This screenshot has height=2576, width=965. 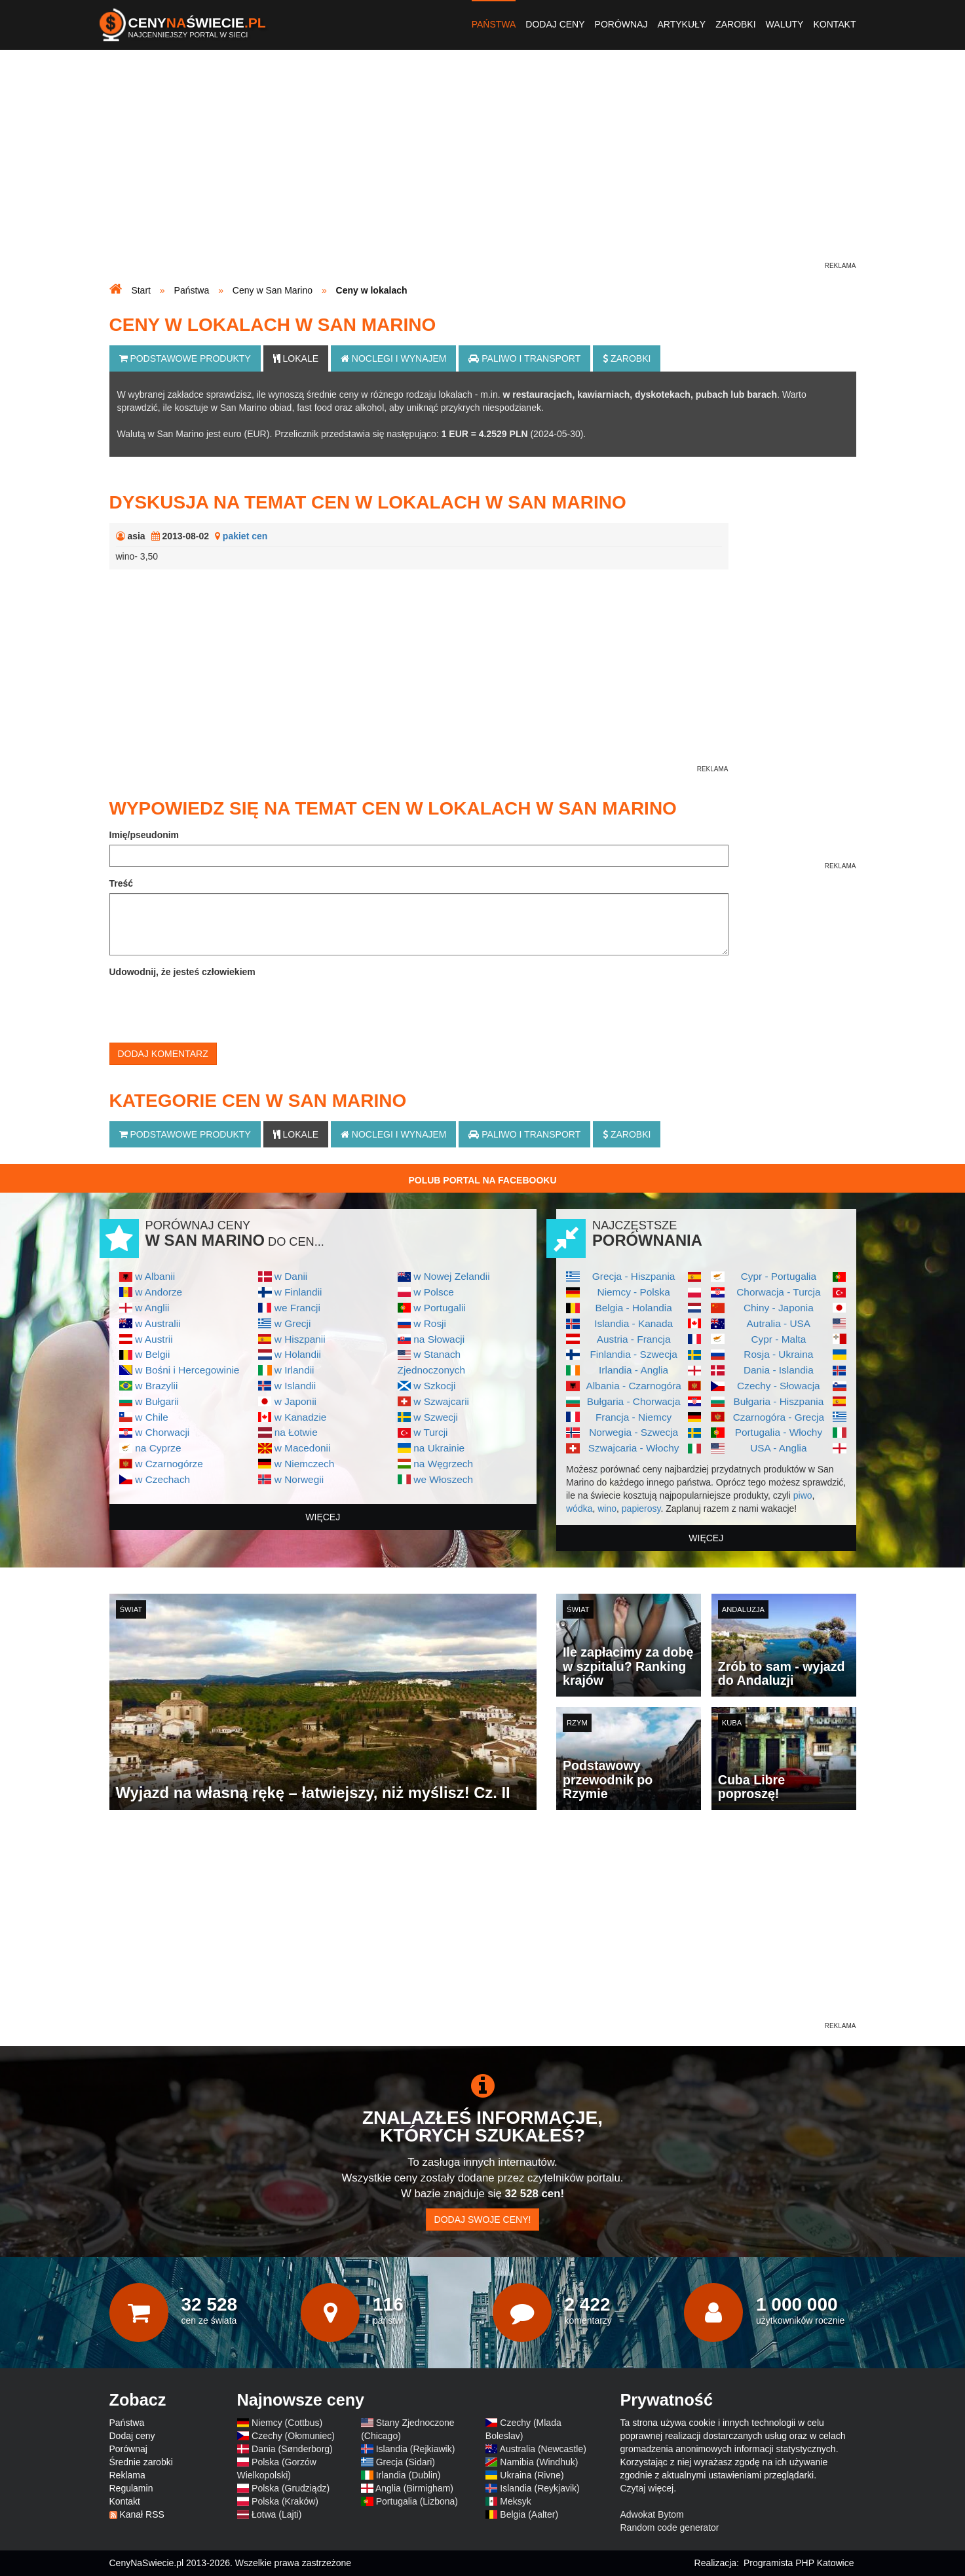 What do you see at coordinates (633, 1369) in the screenshot?
I see `Irlandia - Anglia` at bounding box center [633, 1369].